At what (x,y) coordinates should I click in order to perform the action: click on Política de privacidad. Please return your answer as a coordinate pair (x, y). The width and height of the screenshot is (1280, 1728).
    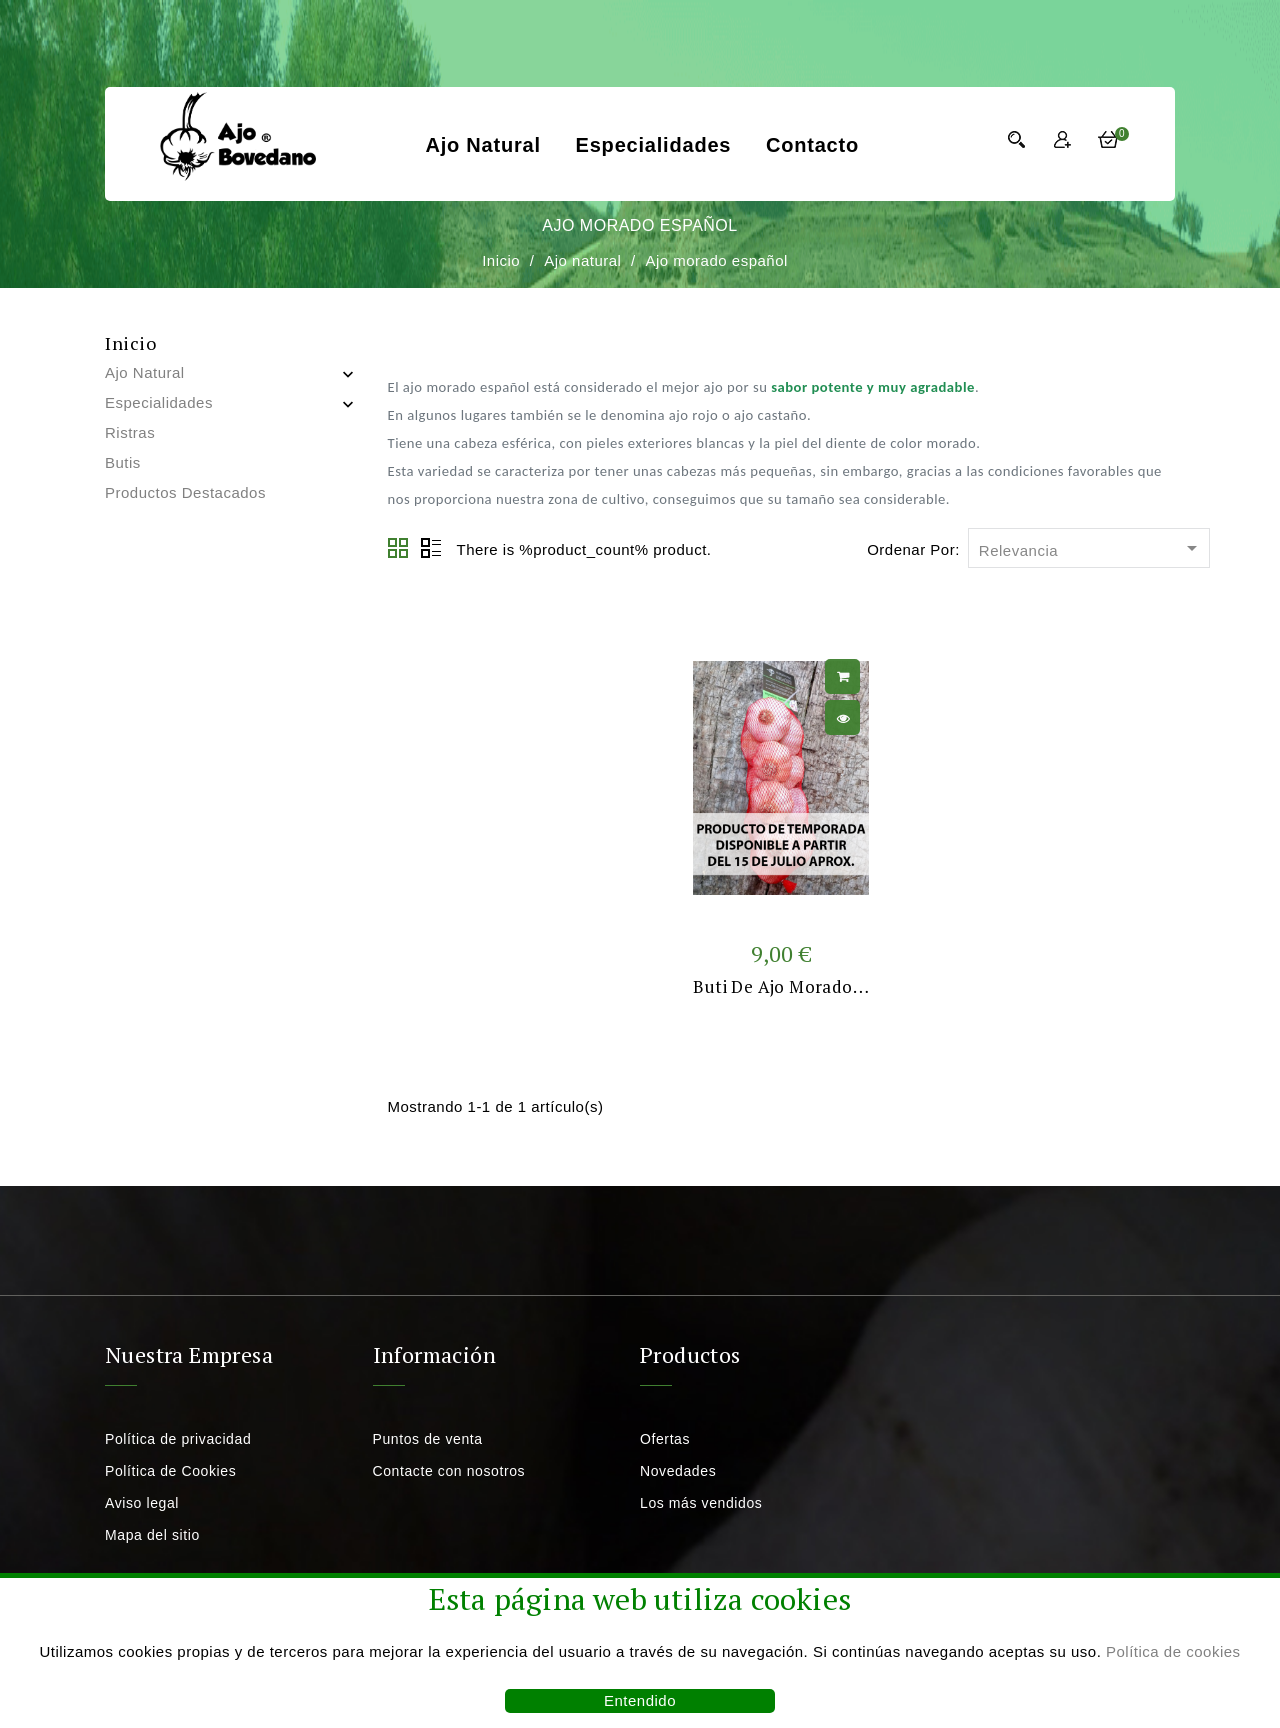
    Looking at the image, I should click on (178, 1439).